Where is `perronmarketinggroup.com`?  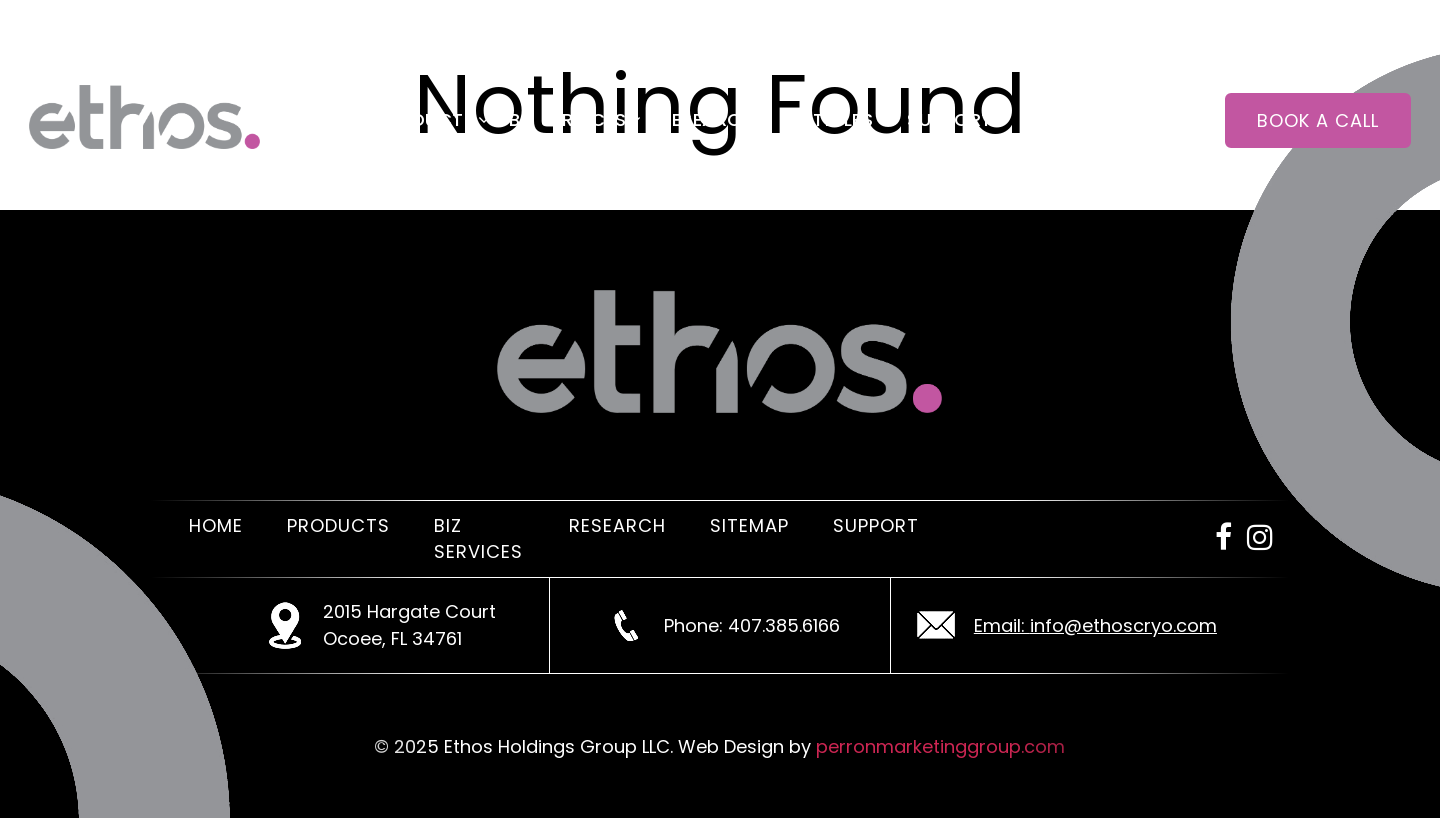
perronmarketinggroup.com is located at coordinates (940, 746).